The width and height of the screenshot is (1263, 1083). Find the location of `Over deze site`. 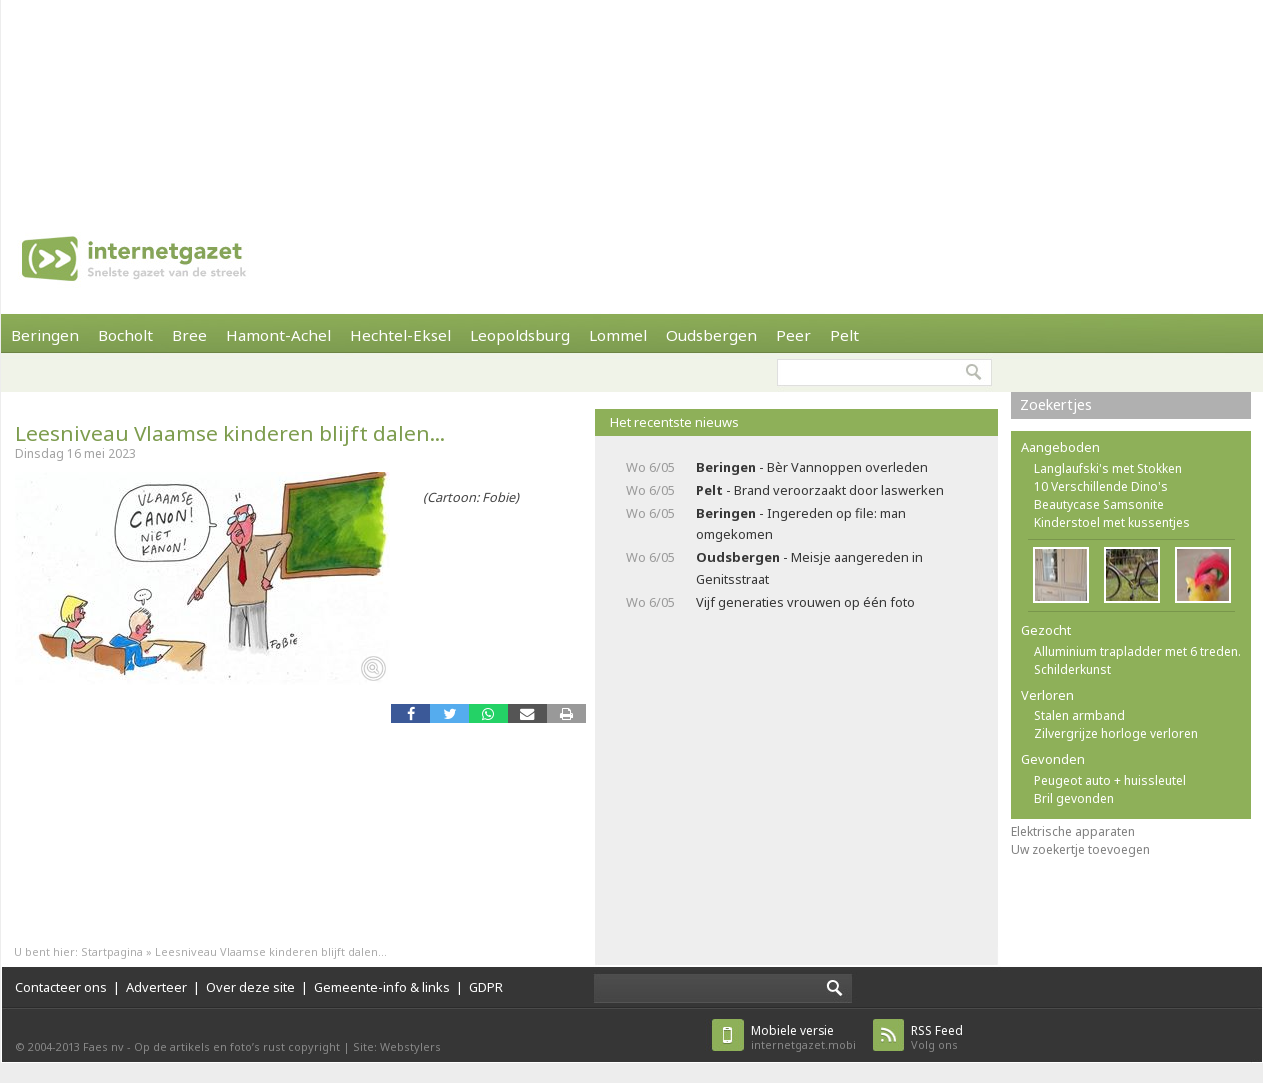

Over deze site is located at coordinates (250, 987).